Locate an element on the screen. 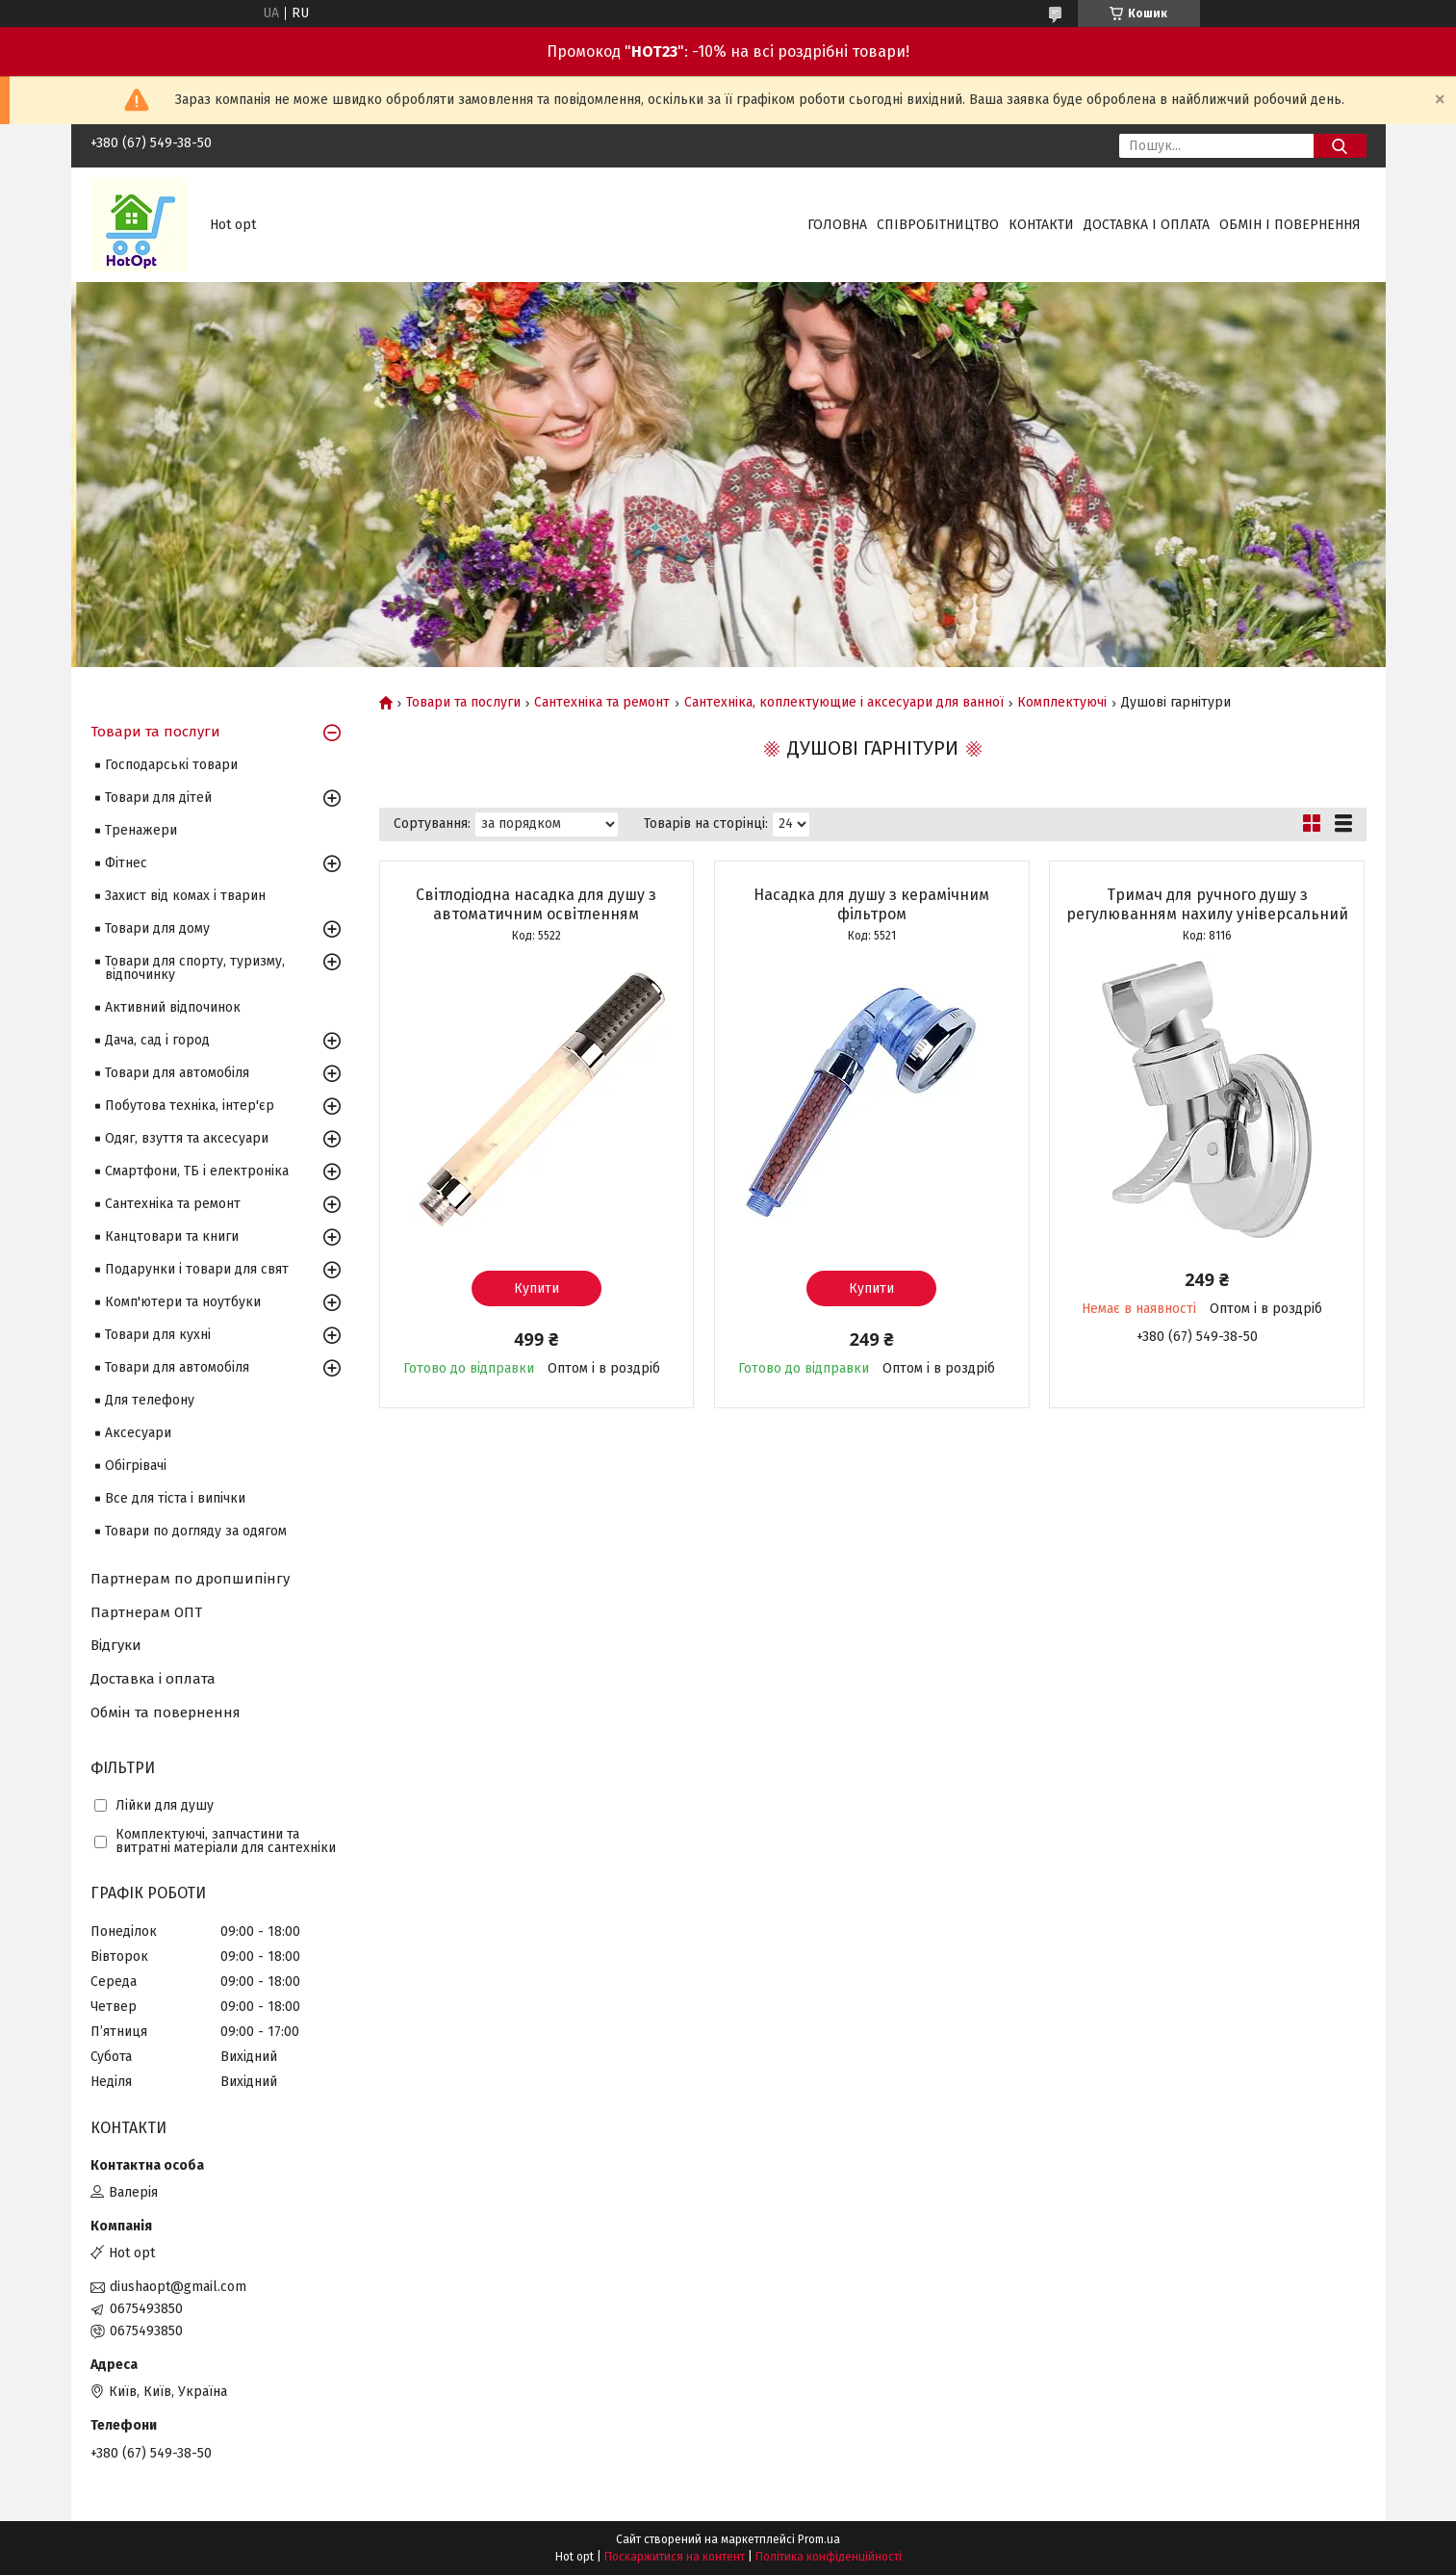 Image resolution: width=1456 pixels, height=2575 pixels. Співробітництво is located at coordinates (938, 225).